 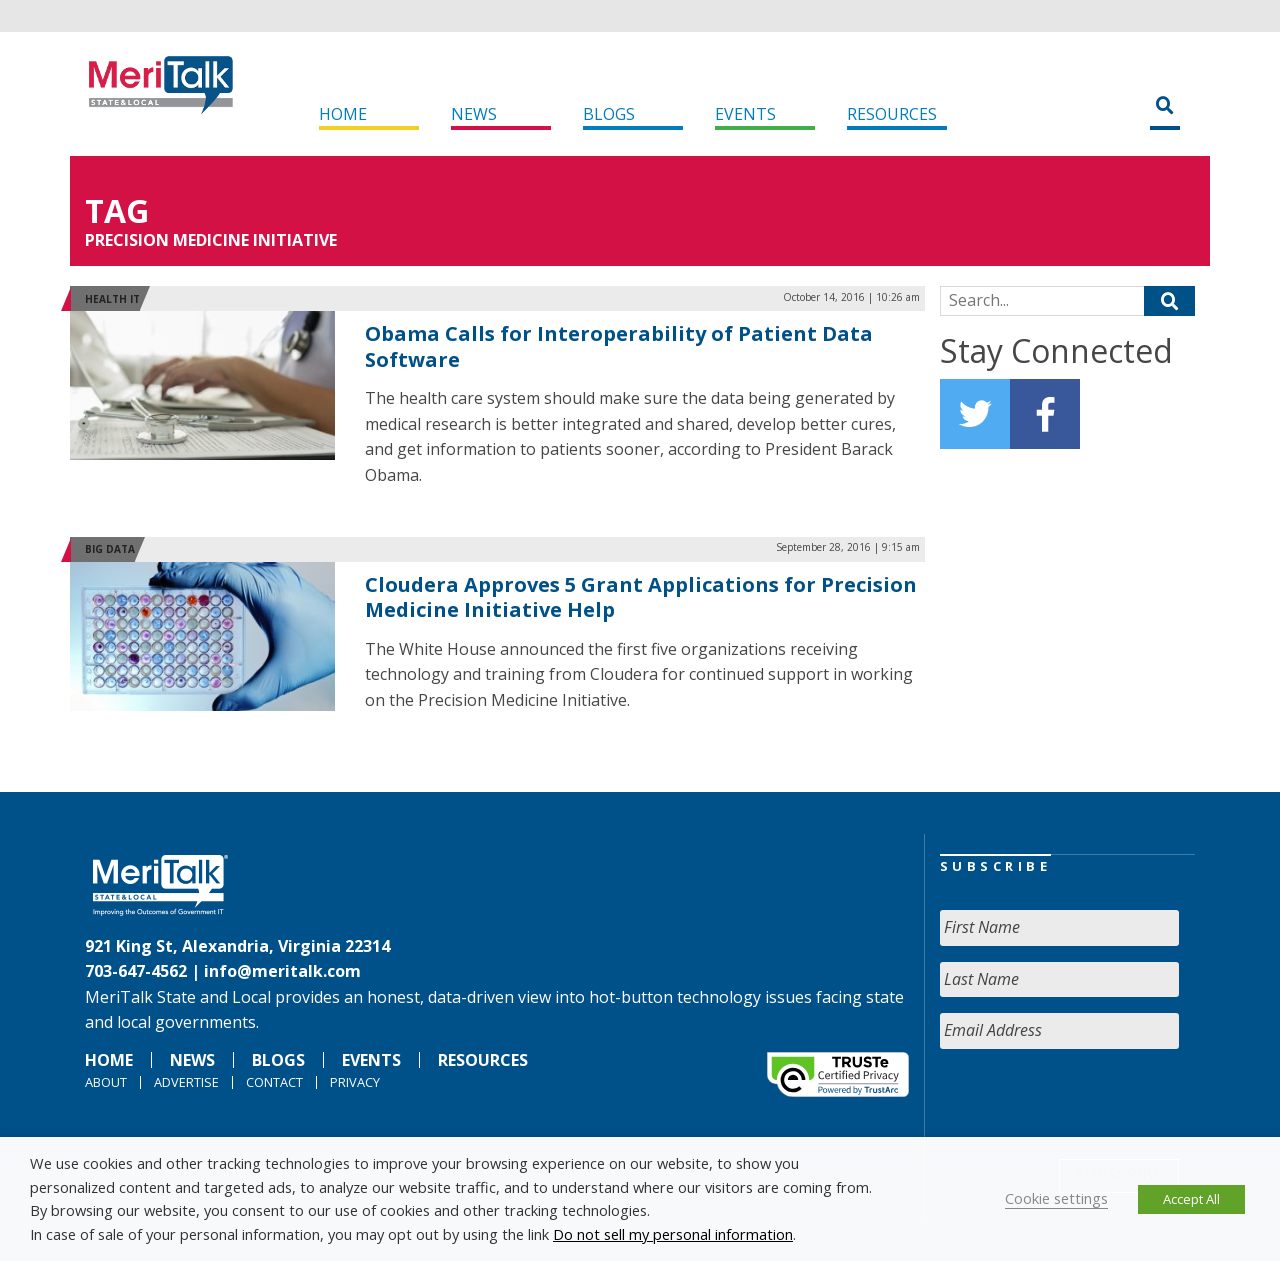 What do you see at coordinates (211, 240) in the screenshot?
I see `Precision Medicine Initiative` at bounding box center [211, 240].